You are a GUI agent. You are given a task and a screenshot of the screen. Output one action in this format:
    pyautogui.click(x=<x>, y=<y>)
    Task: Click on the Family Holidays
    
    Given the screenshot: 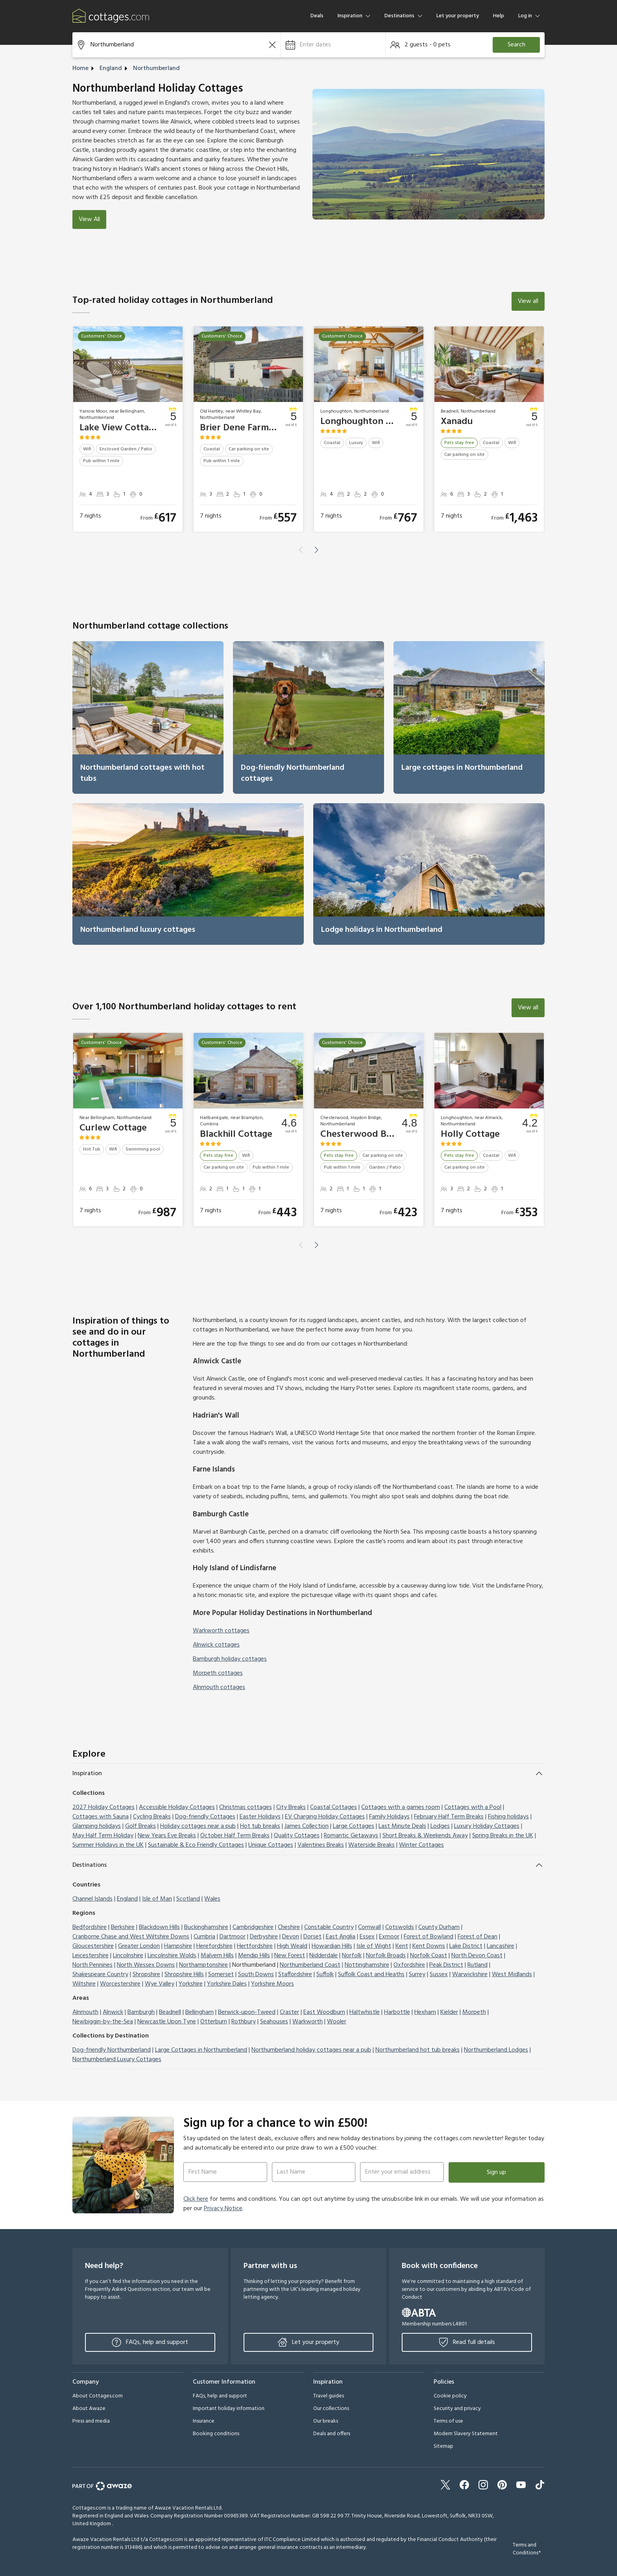 What is the action you would take?
    pyautogui.click(x=389, y=1817)
    